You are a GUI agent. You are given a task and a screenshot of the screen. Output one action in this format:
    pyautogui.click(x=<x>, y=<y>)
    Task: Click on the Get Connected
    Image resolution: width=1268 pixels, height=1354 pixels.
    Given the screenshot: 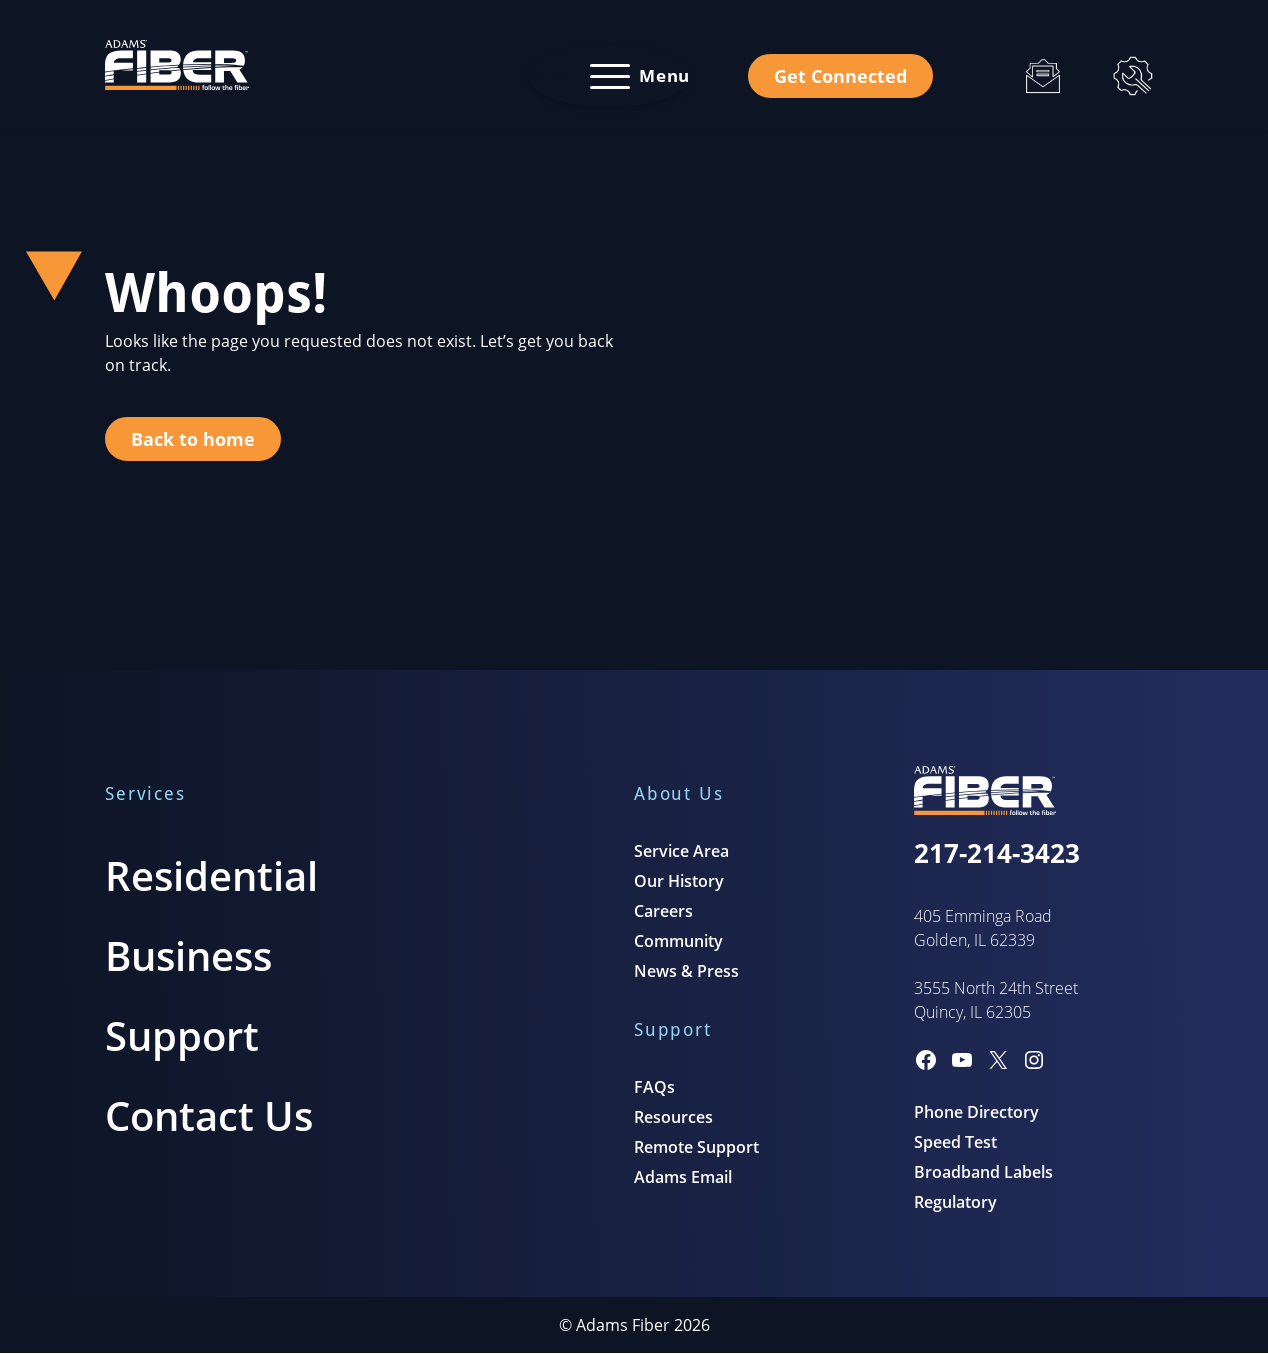 What is the action you would take?
    pyautogui.click(x=840, y=76)
    